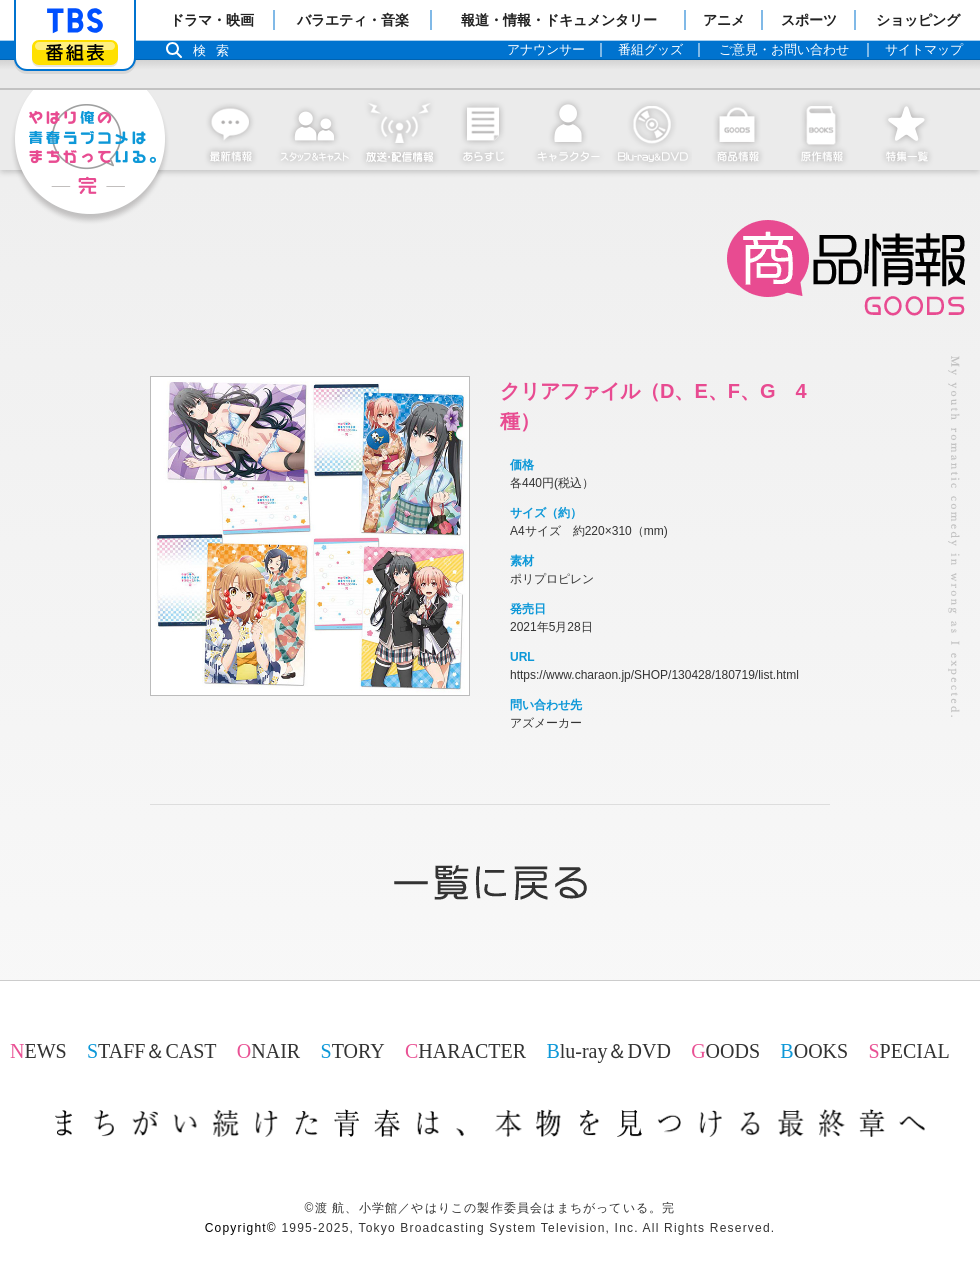  I want to click on 検索, so click(216, 50).